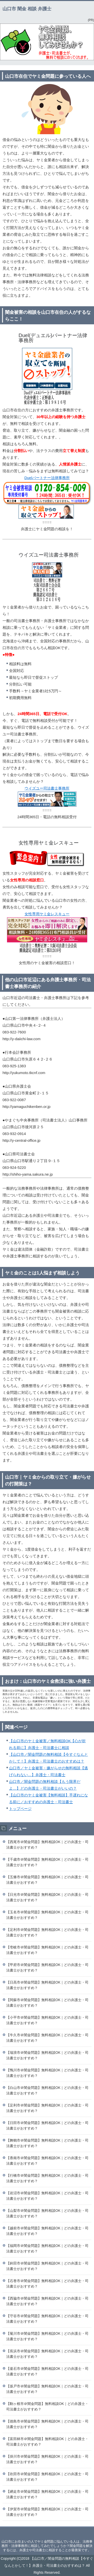 Image resolution: width=94 pixels, height=2576 pixels. I want to click on 【岩沼市＠闇金問題】無料相談OK｜どの弁護士・司法書士がおすすめ？, so click(47, 2196).